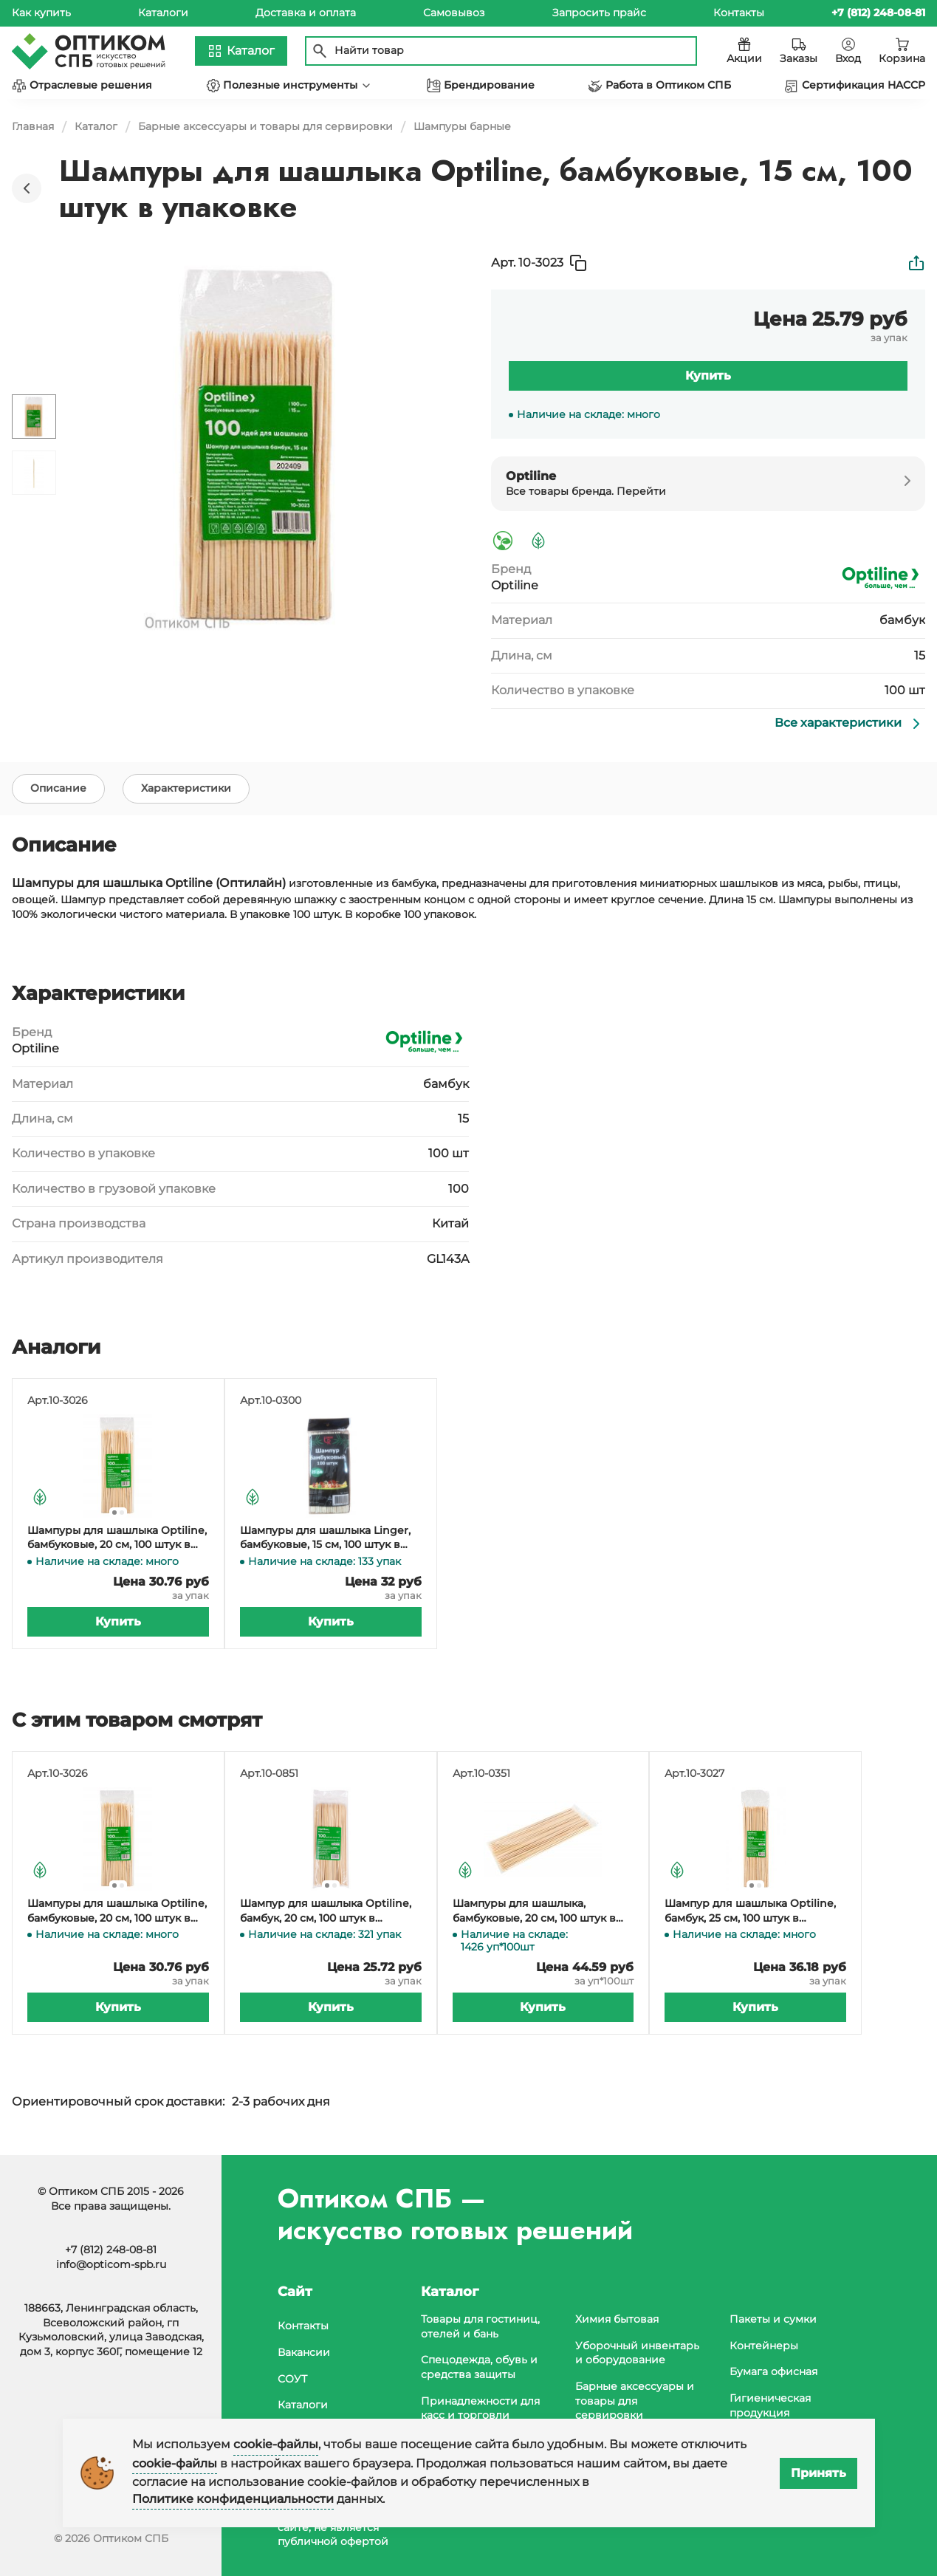 The width and height of the screenshot is (937, 2576). Describe the element at coordinates (514, 585) in the screenshot. I see `Optiline` at that location.